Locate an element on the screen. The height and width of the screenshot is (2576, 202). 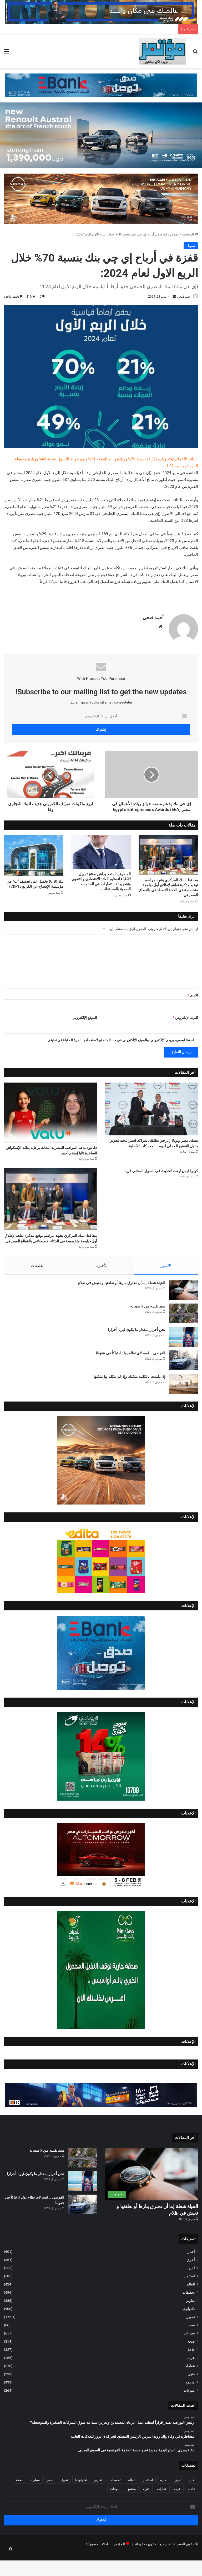
منوعات is located at coordinates (189, 2413).